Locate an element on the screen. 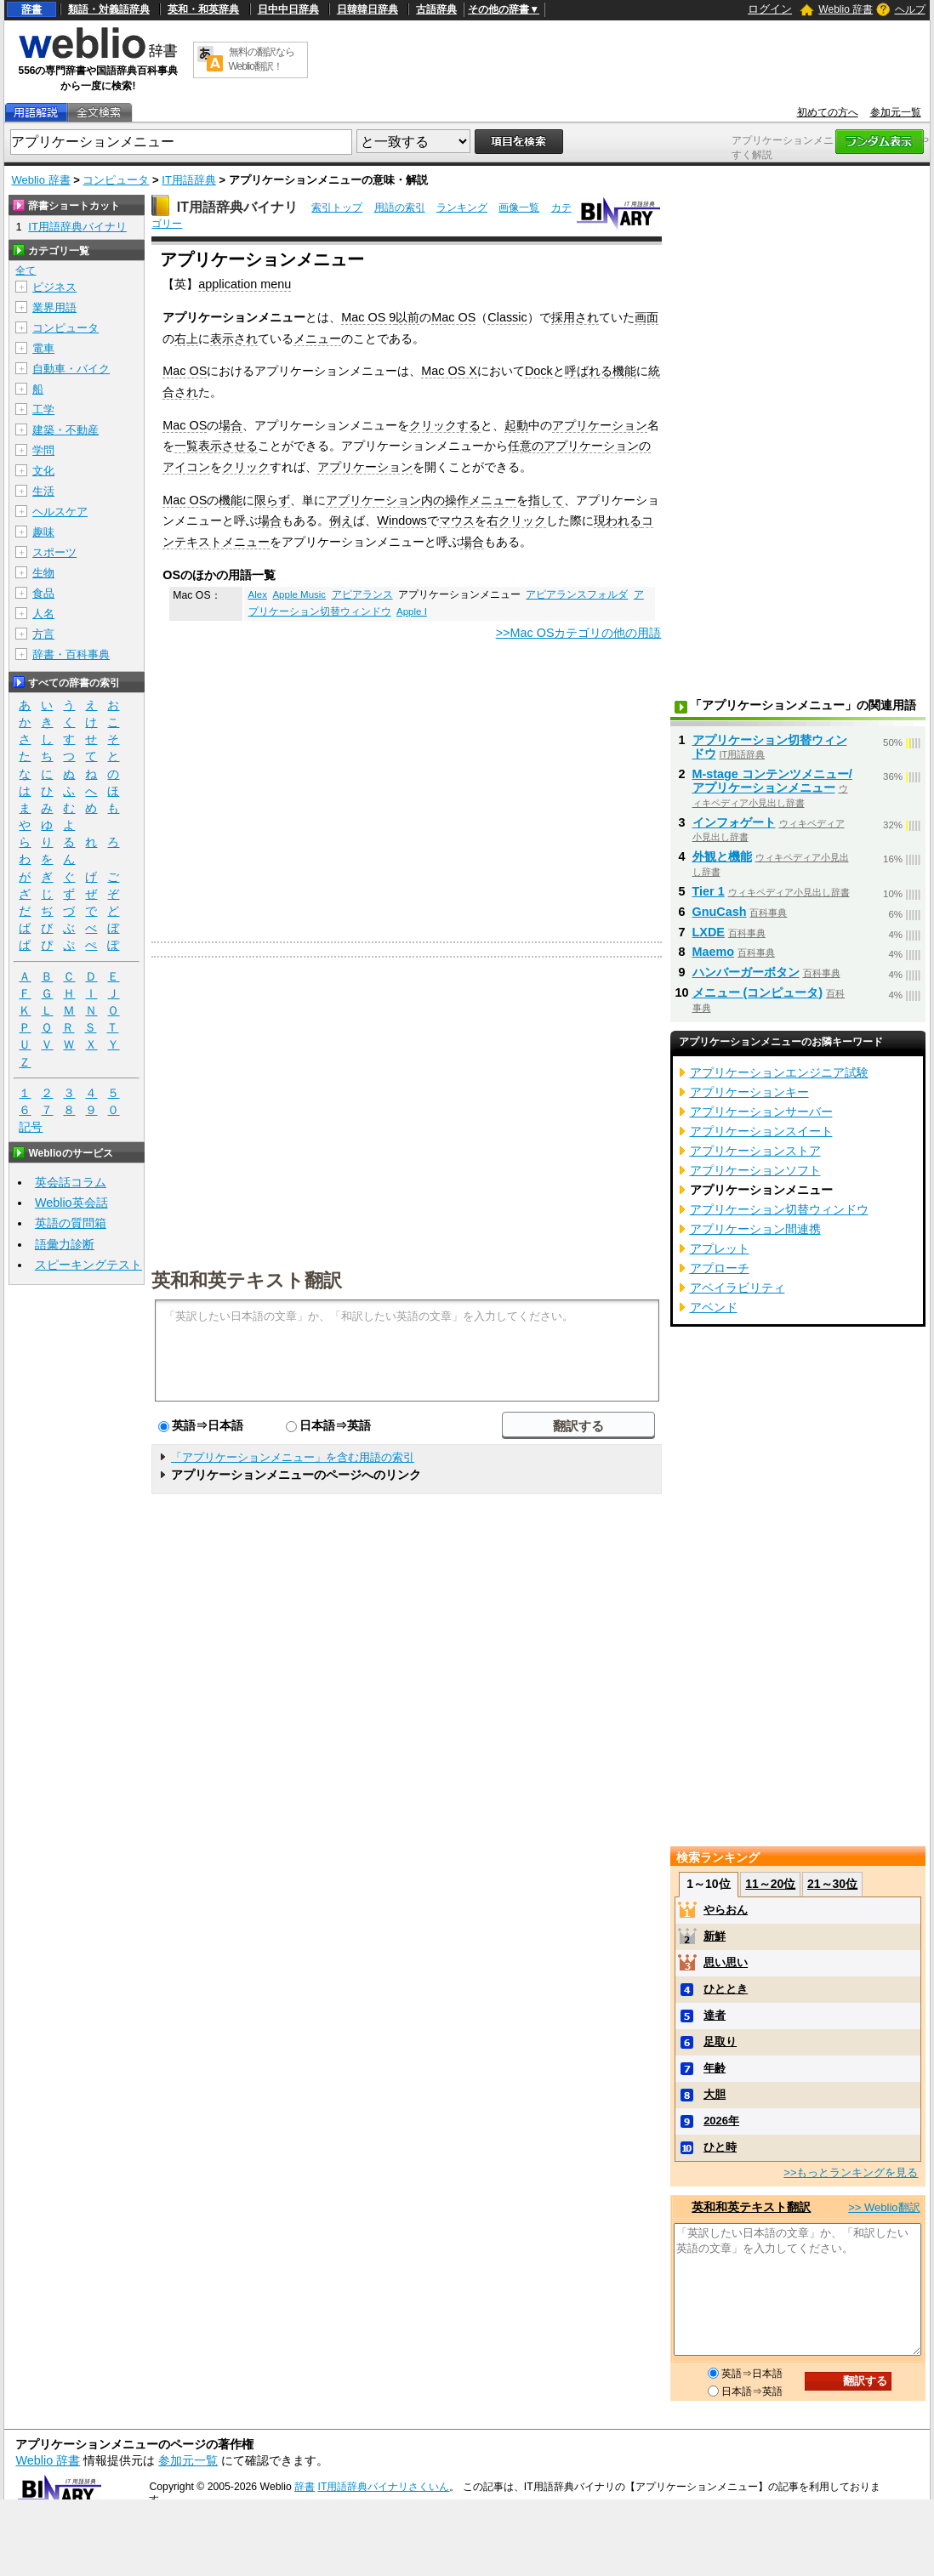  画面 is located at coordinates (646, 317).